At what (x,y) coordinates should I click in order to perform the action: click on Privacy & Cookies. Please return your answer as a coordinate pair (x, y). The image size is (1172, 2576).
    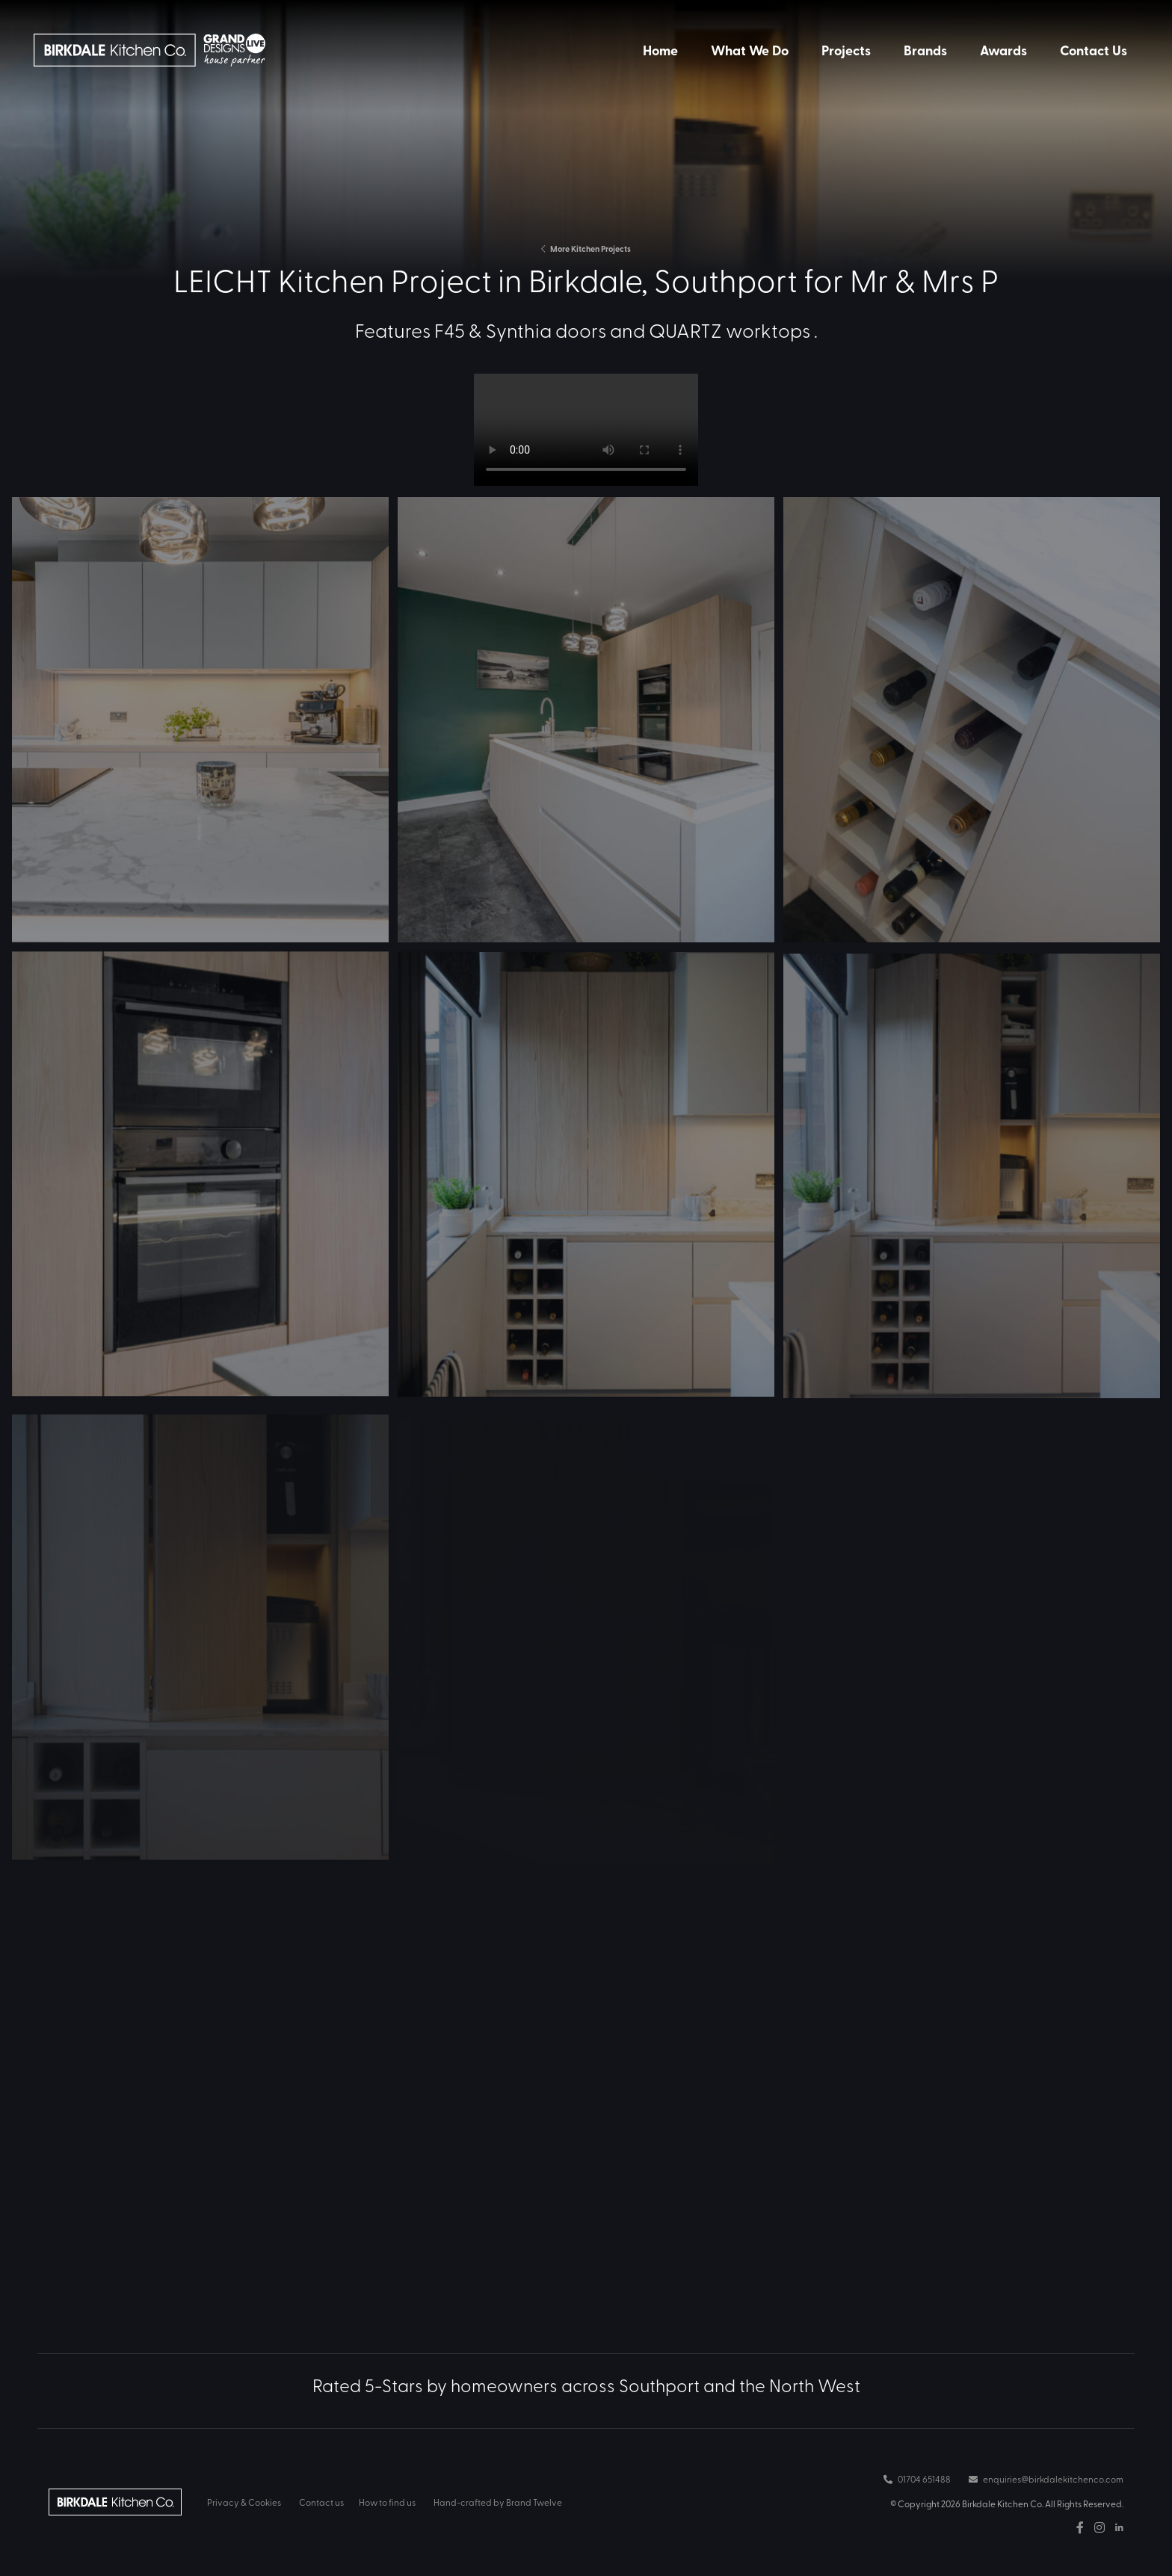
    Looking at the image, I should click on (244, 2502).